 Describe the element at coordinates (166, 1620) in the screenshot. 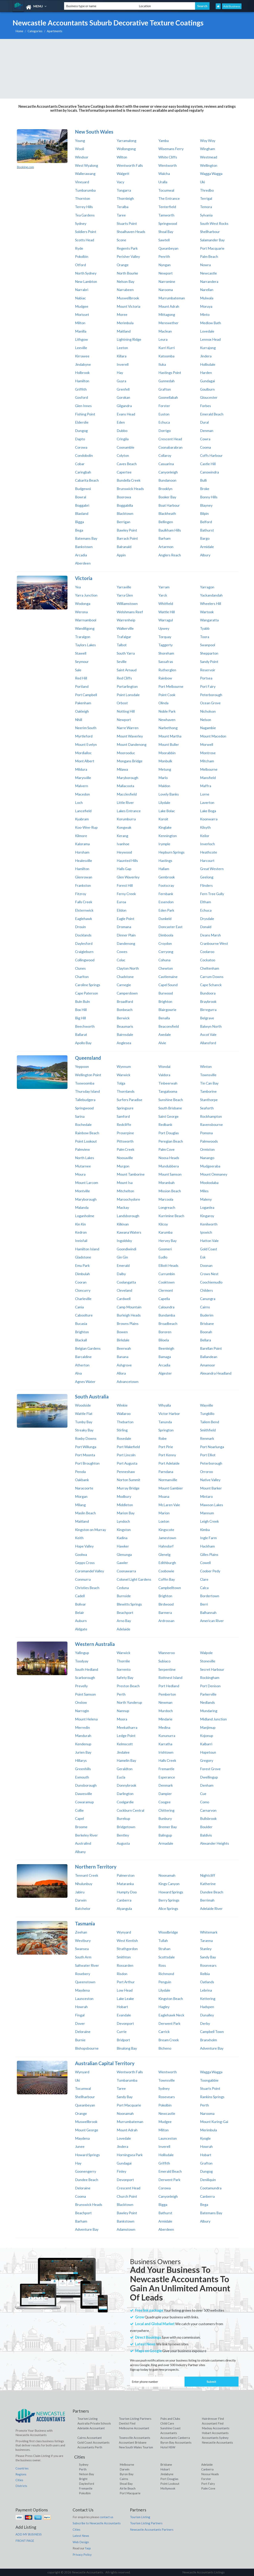

I see `Ardrossan` at that location.